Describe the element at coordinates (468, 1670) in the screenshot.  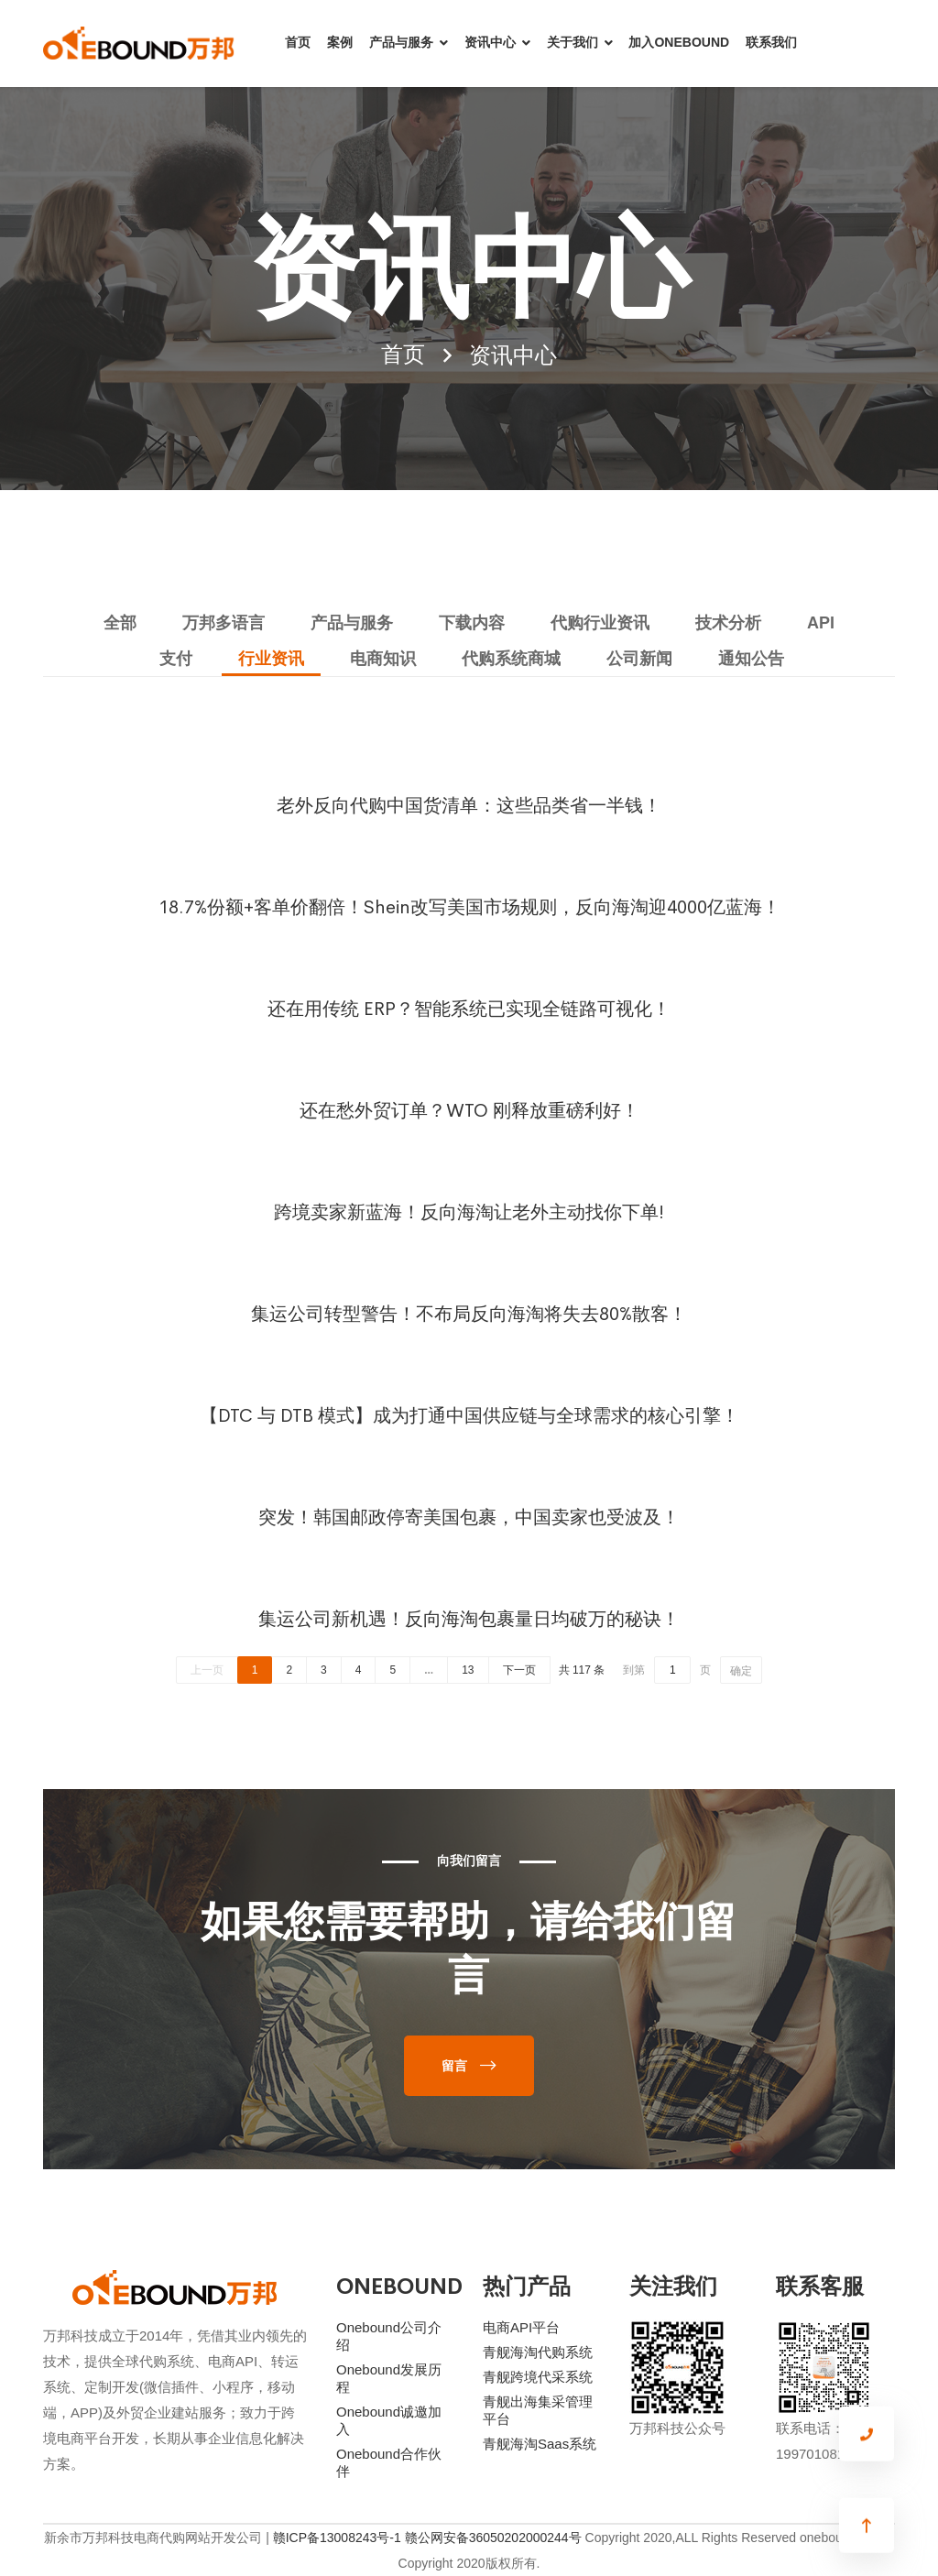
I see `13` at that location.